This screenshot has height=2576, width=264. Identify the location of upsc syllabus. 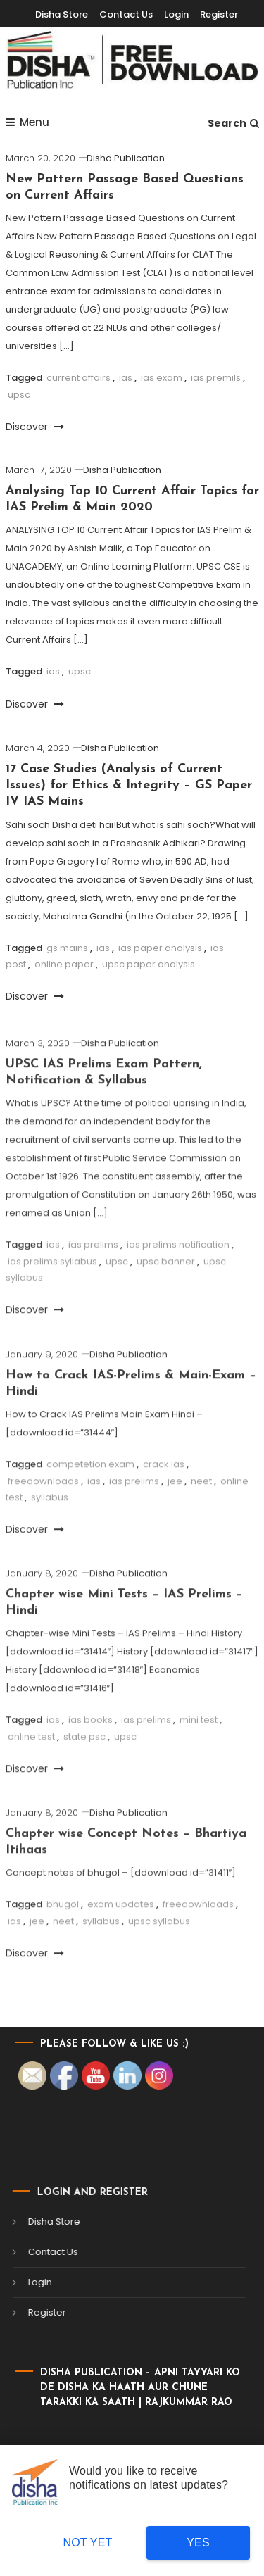
(159, 1955).